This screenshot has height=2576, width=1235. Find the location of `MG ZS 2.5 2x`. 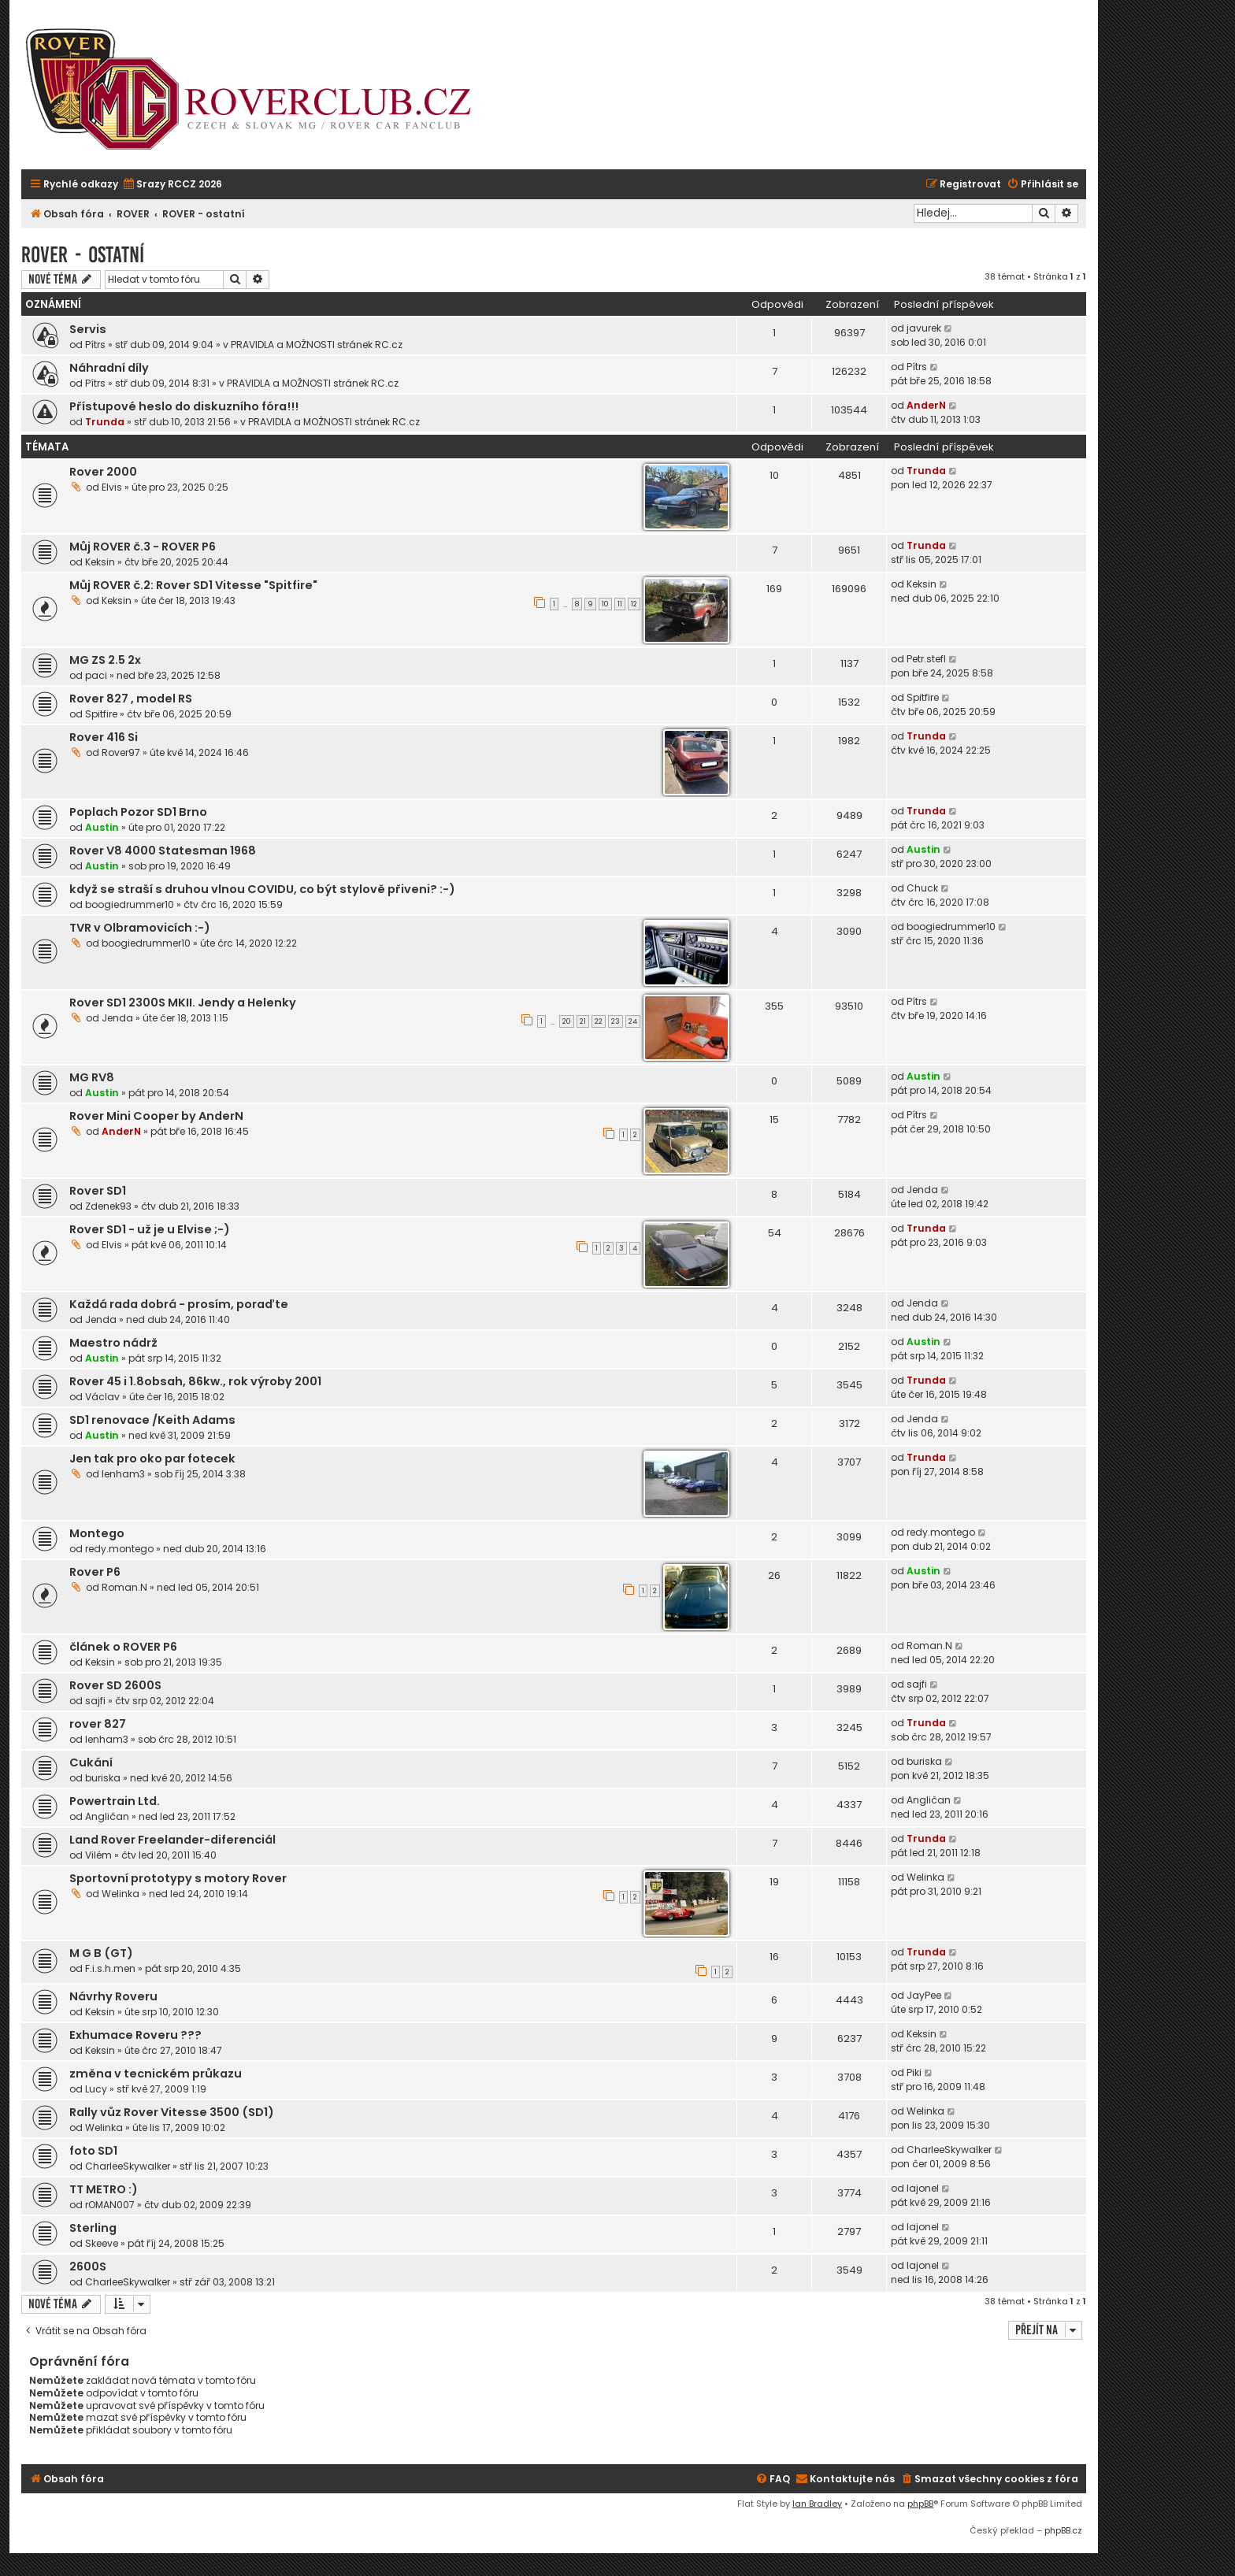

MG ZS 2.5 2x is located at coordinates (105, 660).